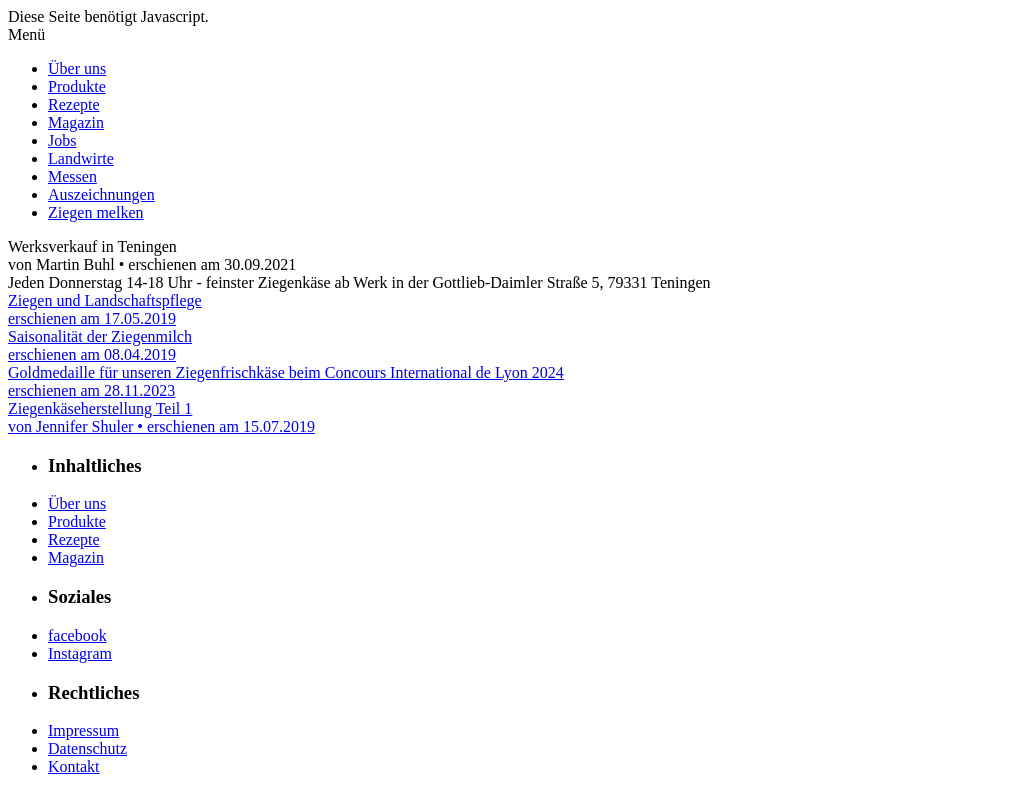 Image resolution: width=1024 pixels, height=792 pixels. Describe the element at coordinates (80, 653) in the screenshot. I see `Instagram` at that location.